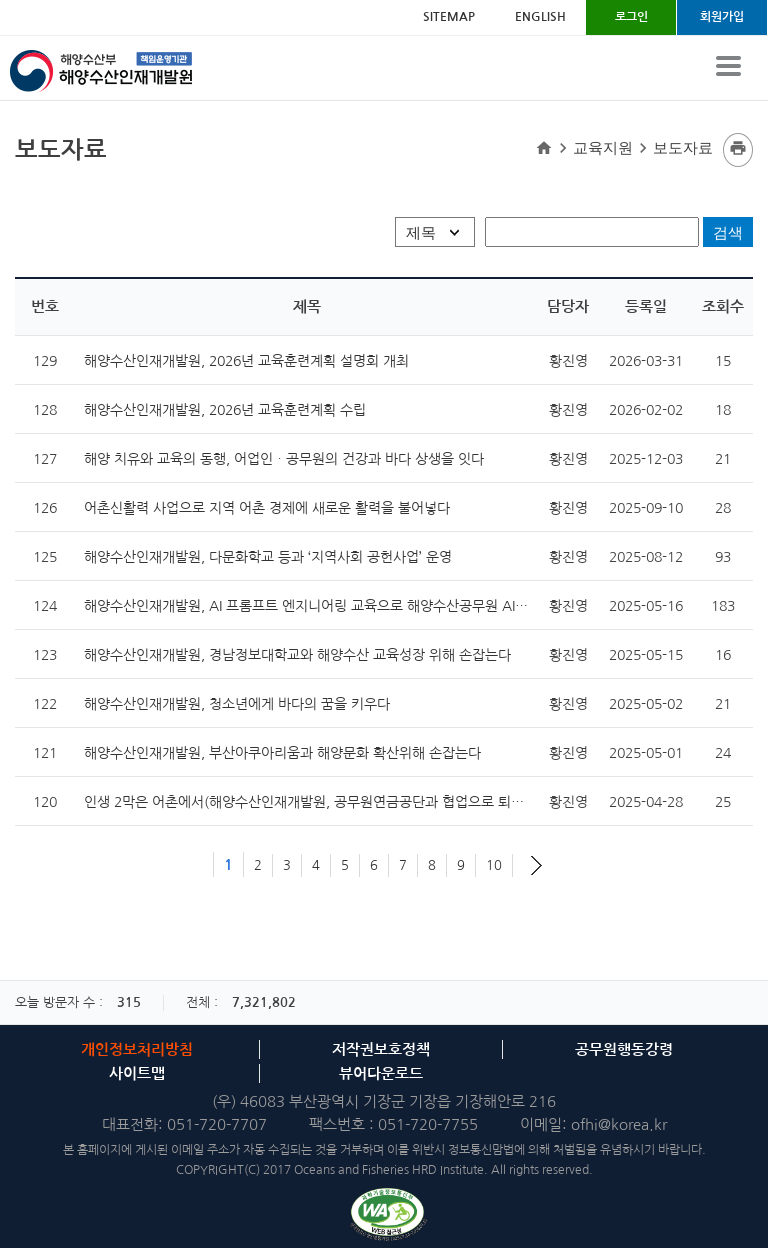 This screenshot has width=768, height=1248. What do you see at coordinates (329, 606) in the screenshot?
I see `해양수산인재개발원, AI 프롬프트 엔지니어링 교육으로 해양수산공무원 AI 역량 강화` at bounding box center [329, 606].